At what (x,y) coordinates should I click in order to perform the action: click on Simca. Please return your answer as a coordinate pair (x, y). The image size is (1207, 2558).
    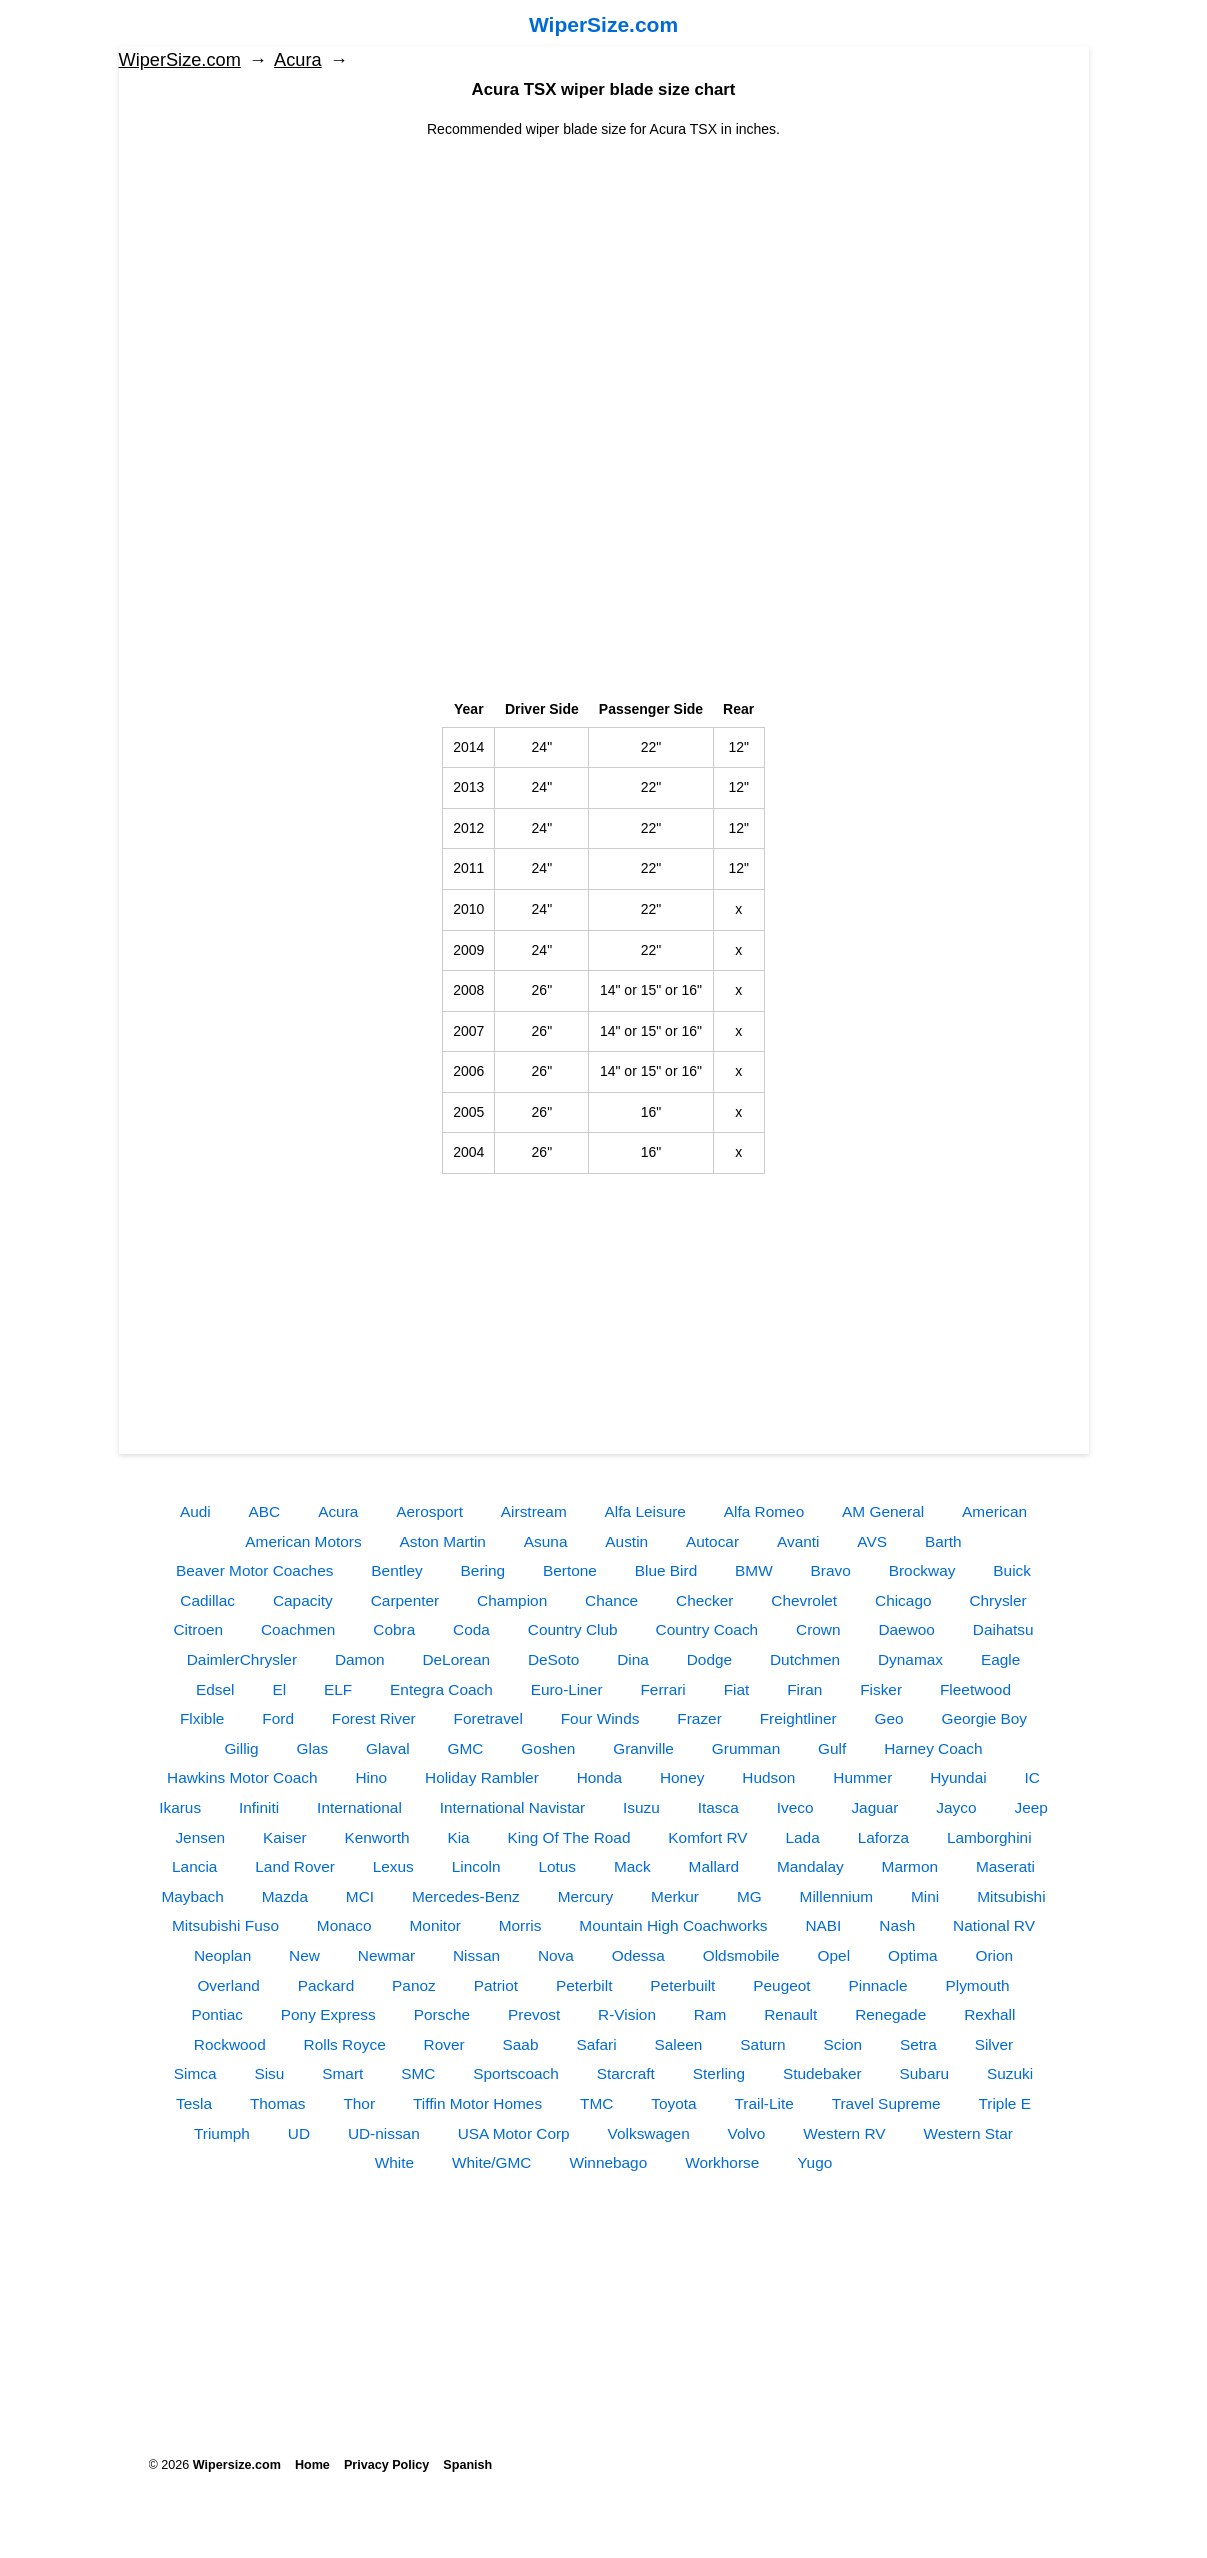
    Looking at the image, I should click on (195, 2073).